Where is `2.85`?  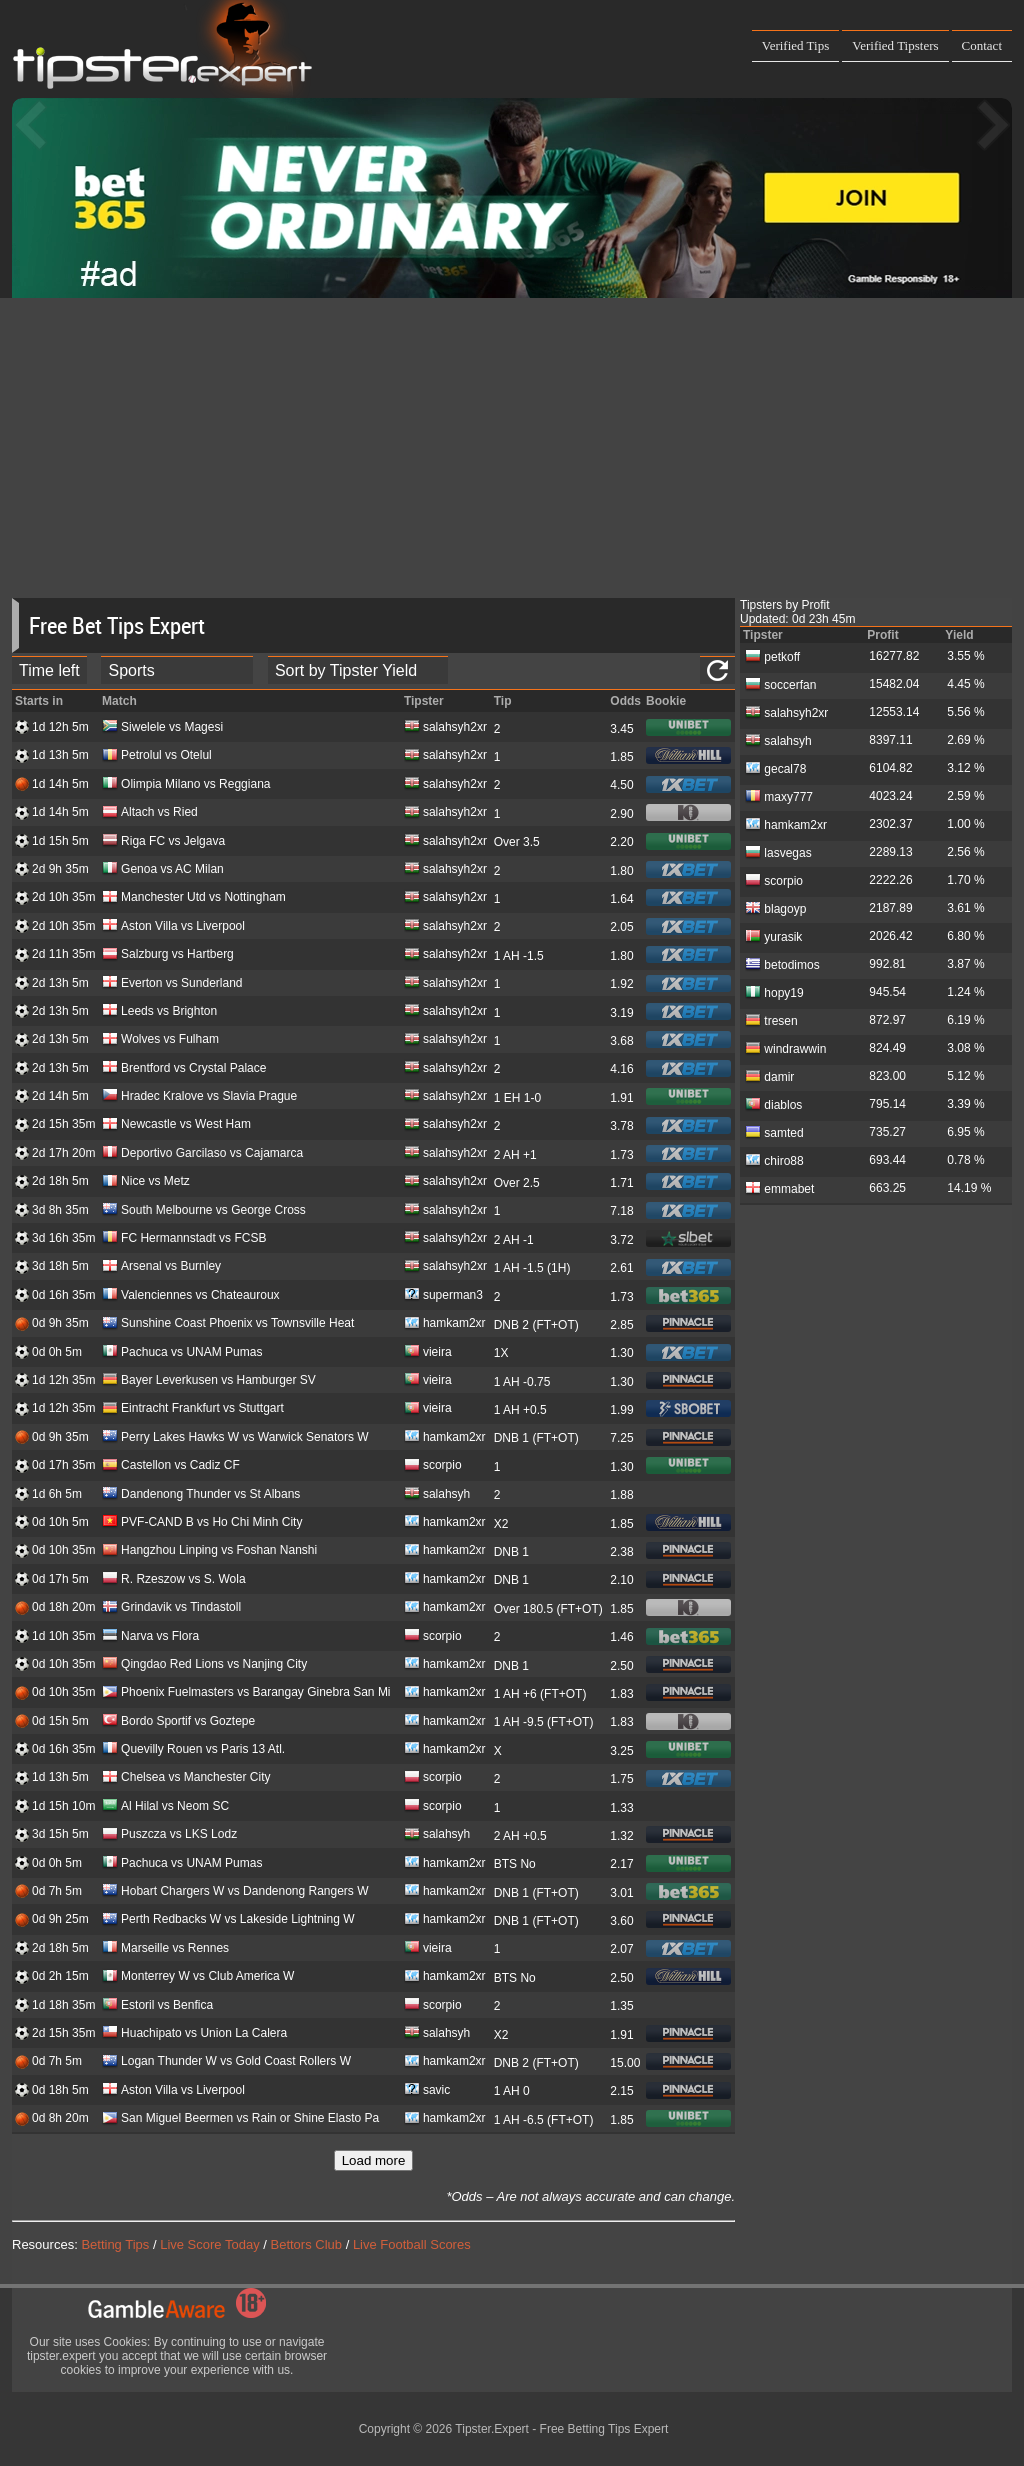 2.85 is located at coordinates (621, 1325).